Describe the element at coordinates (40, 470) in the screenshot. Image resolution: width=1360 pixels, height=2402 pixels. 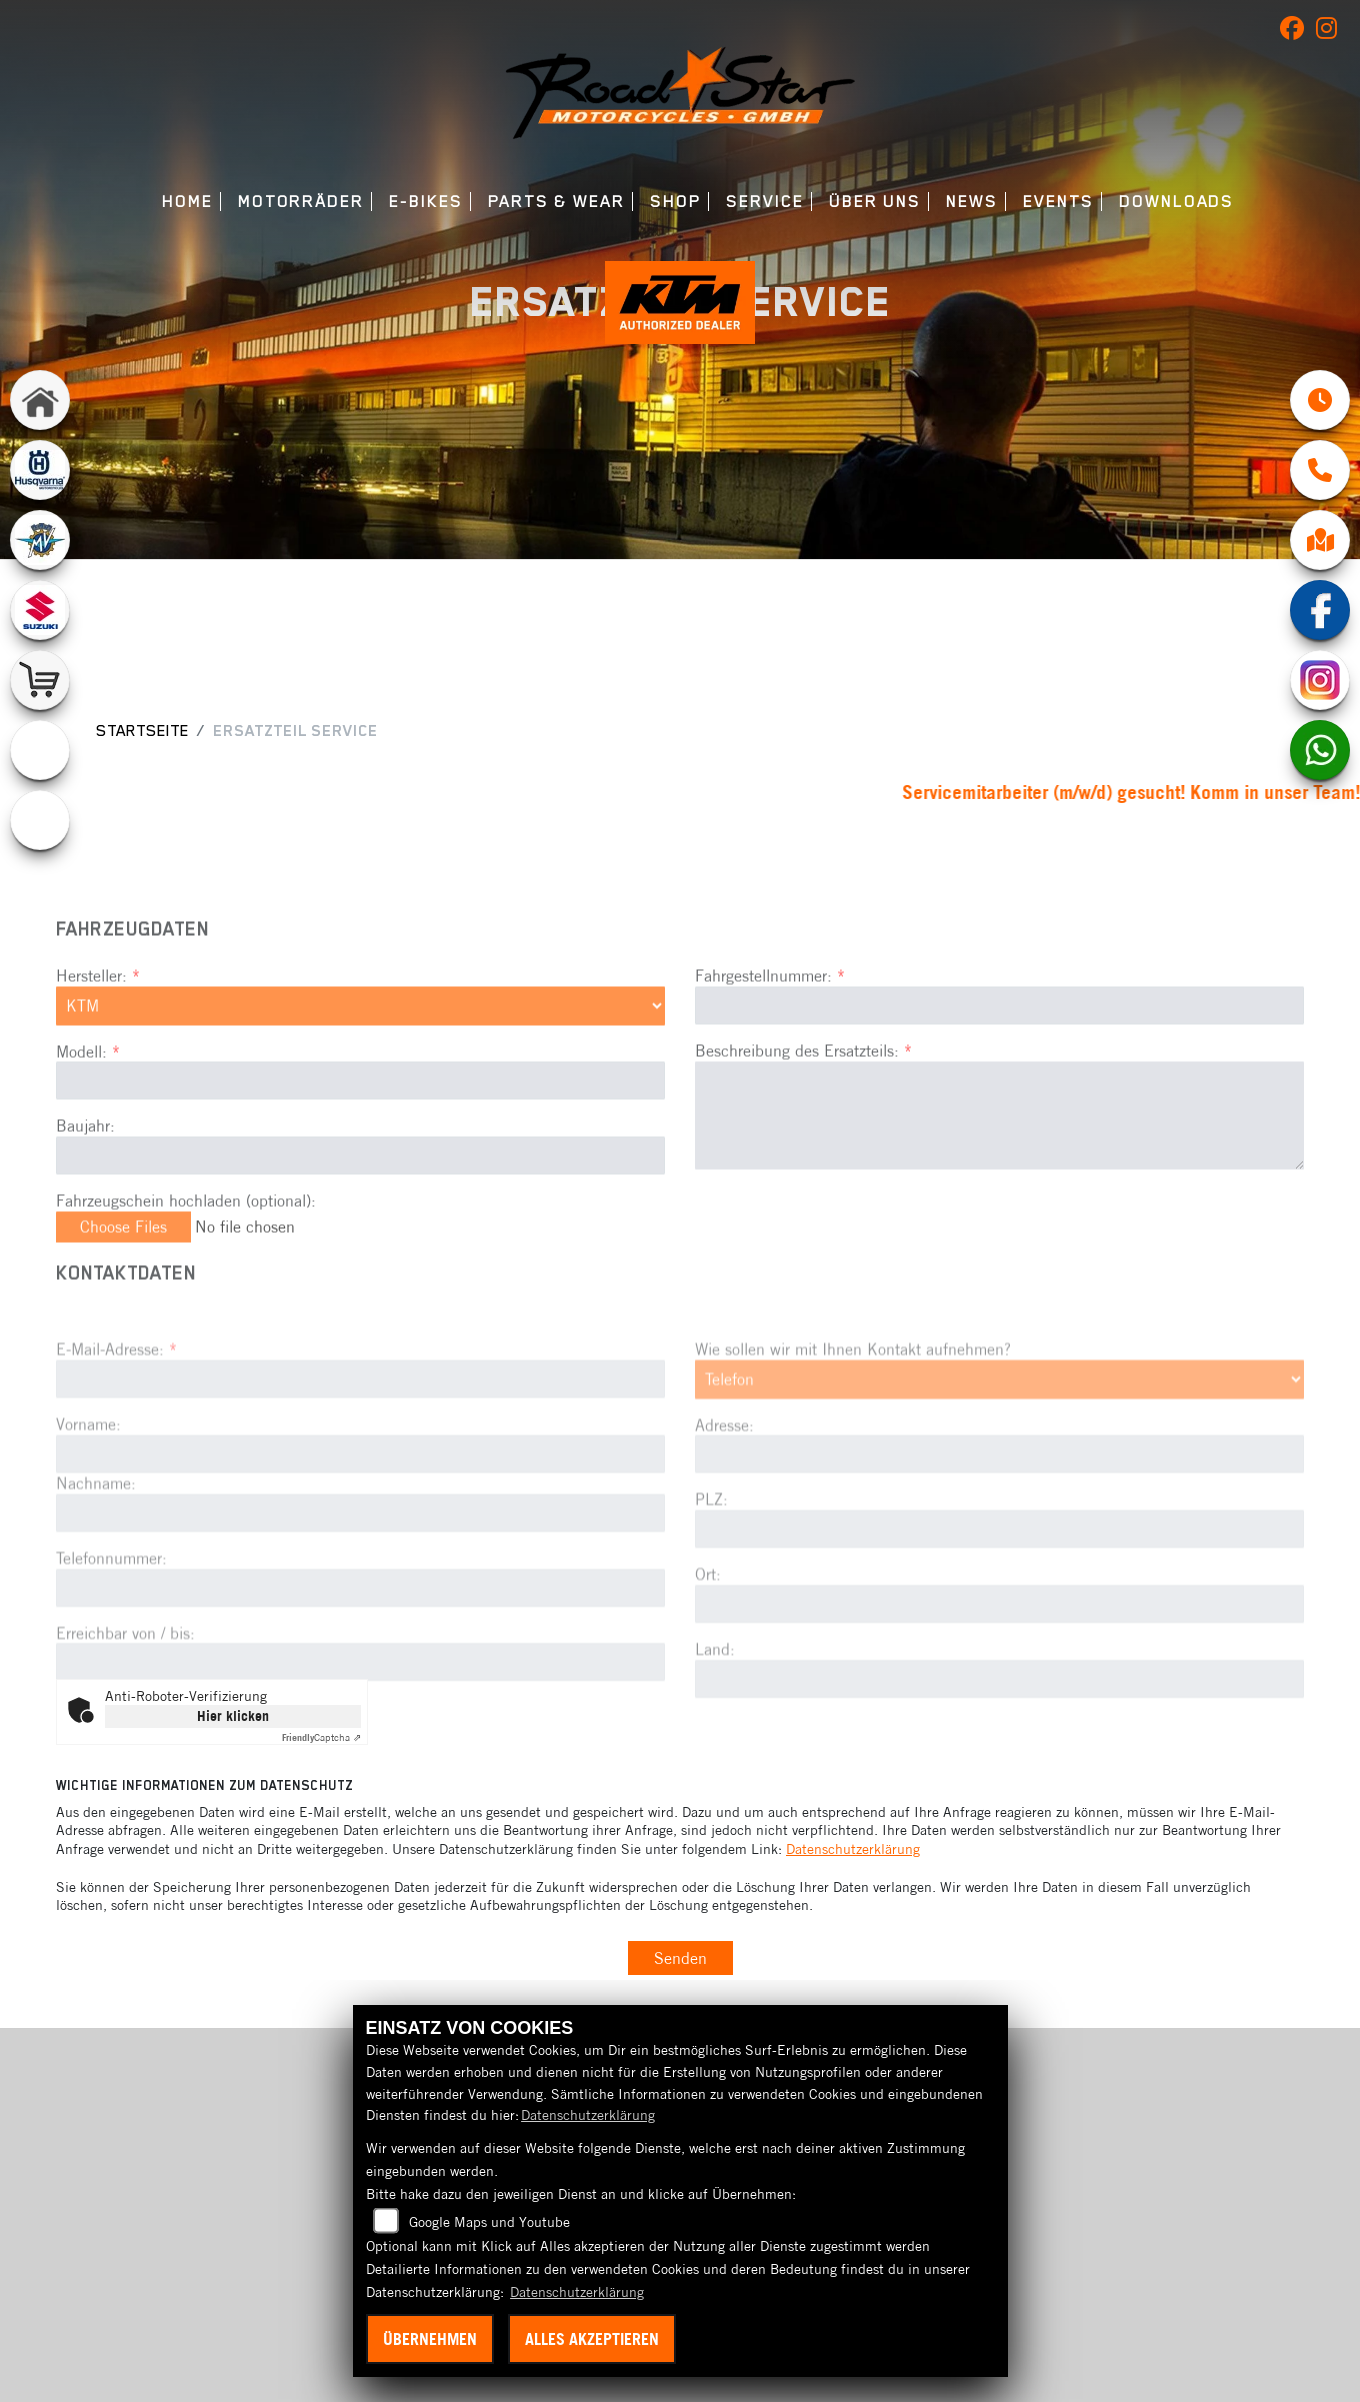
I see `[Zur Landingpage: husqvarna]` at that location.